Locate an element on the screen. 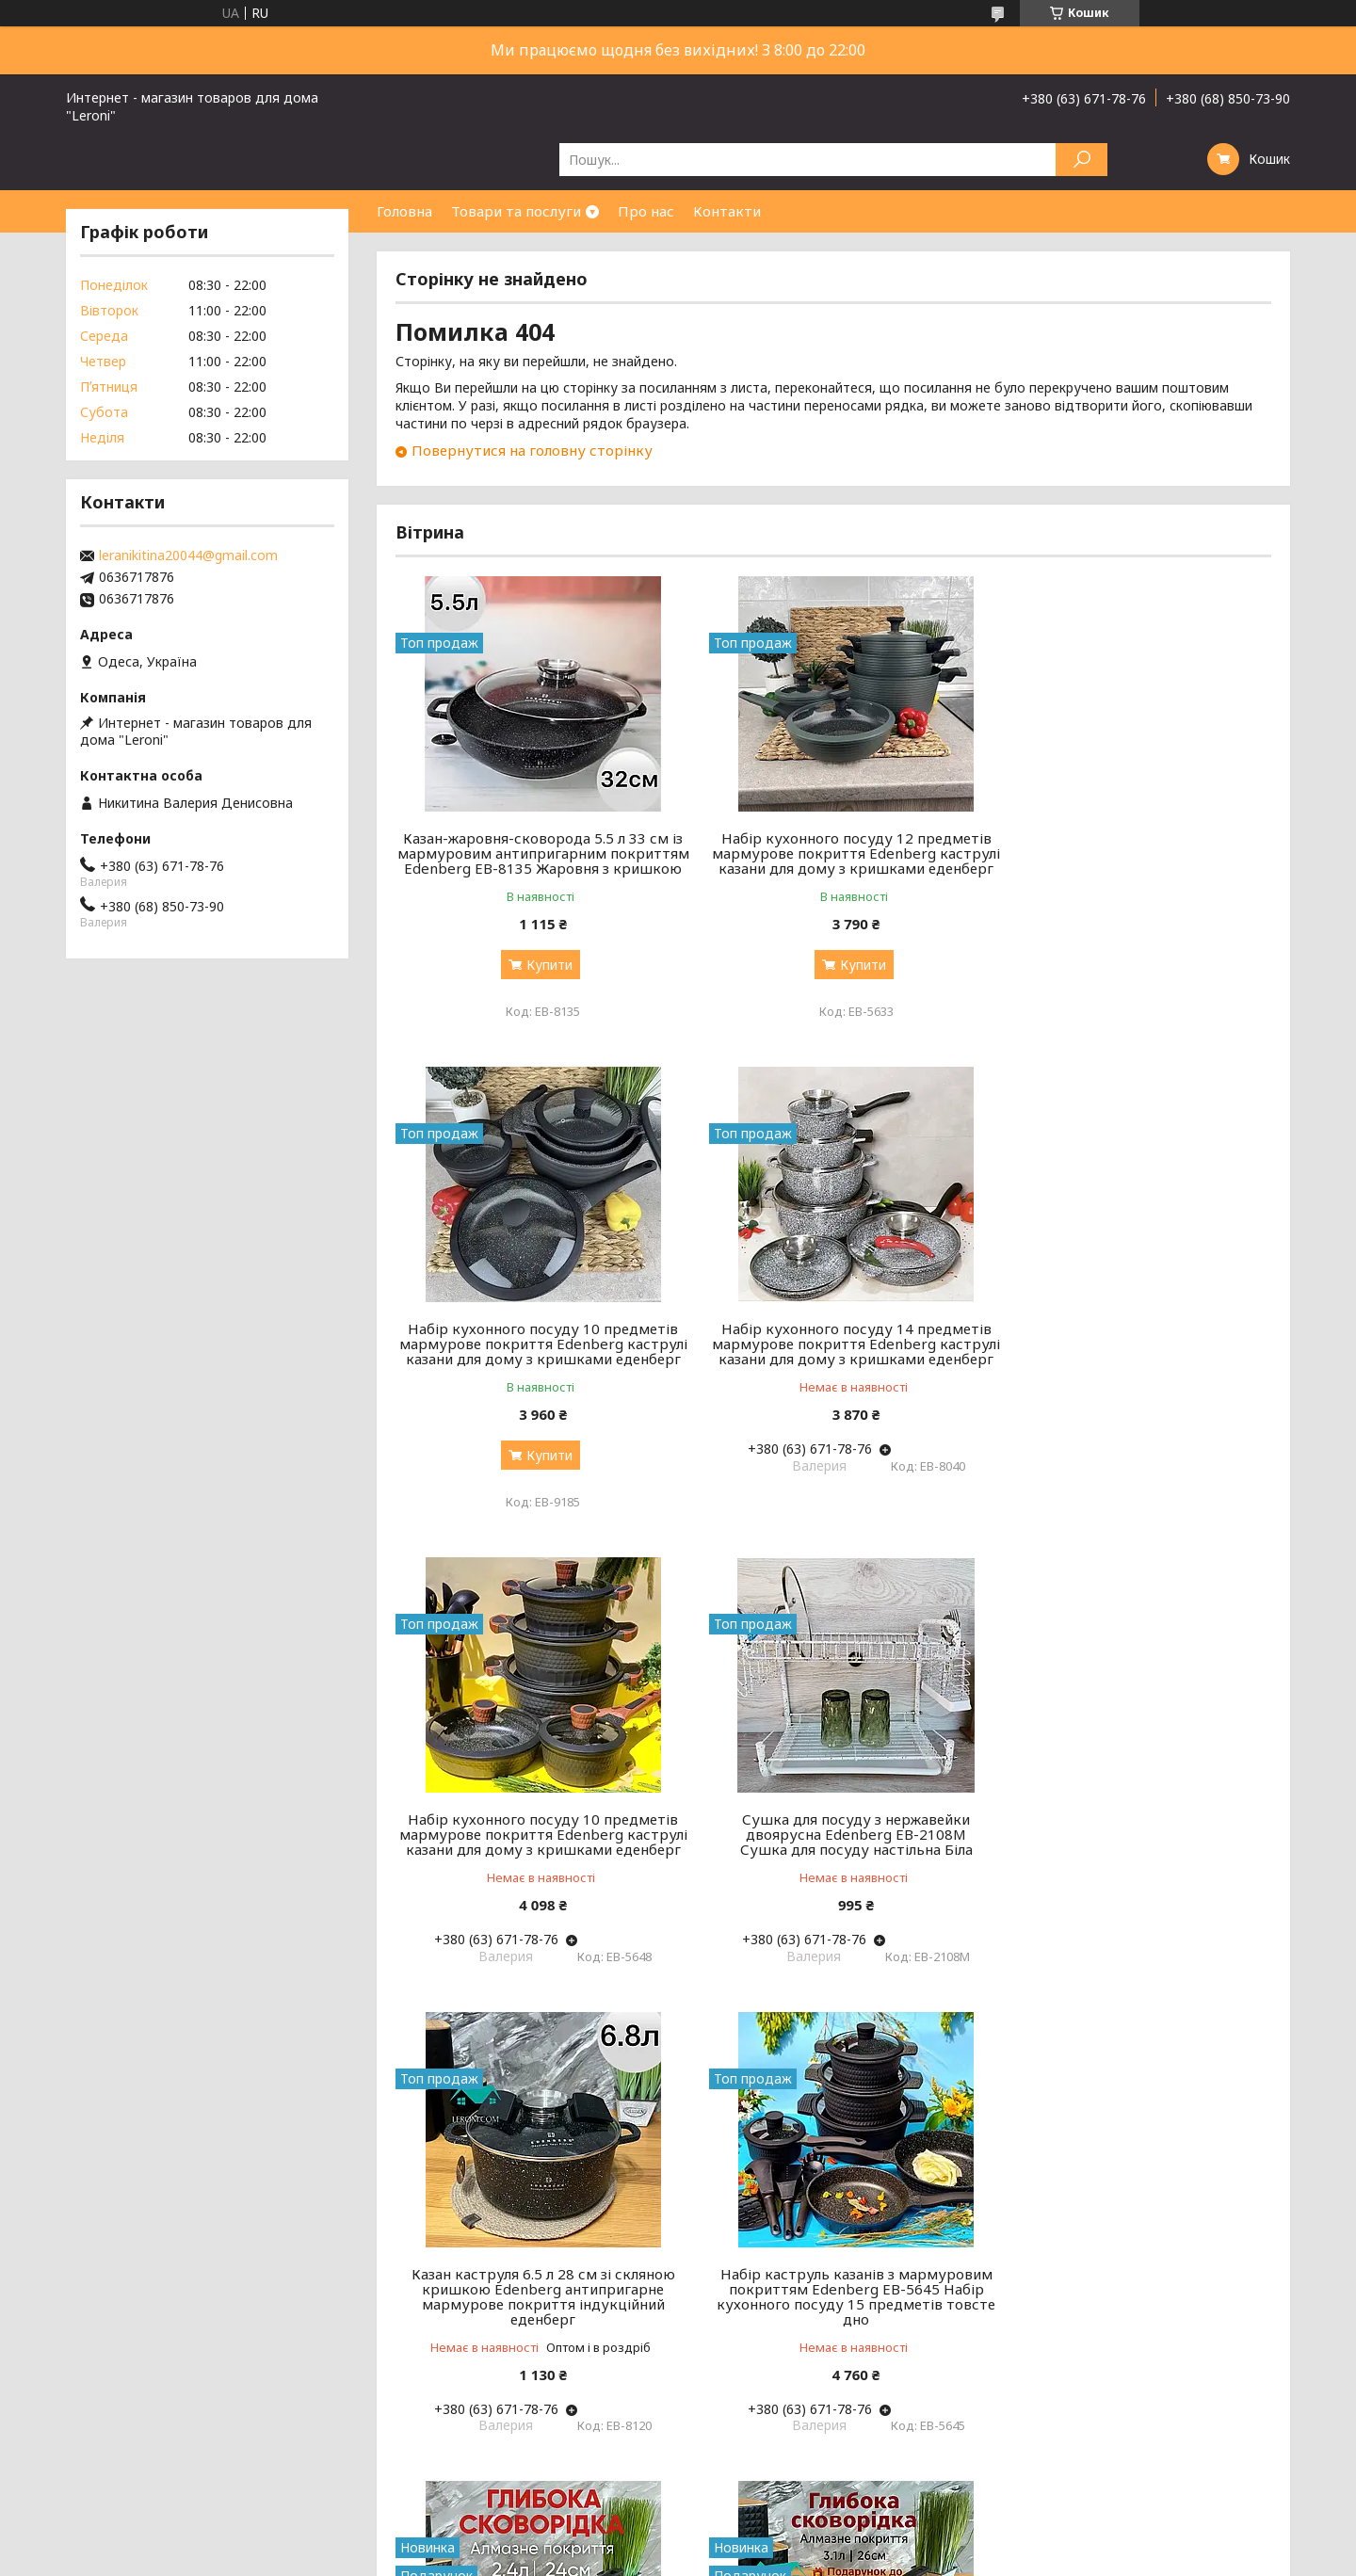  leranikitina20044@gmail.com is located at coordinates (188, 555).